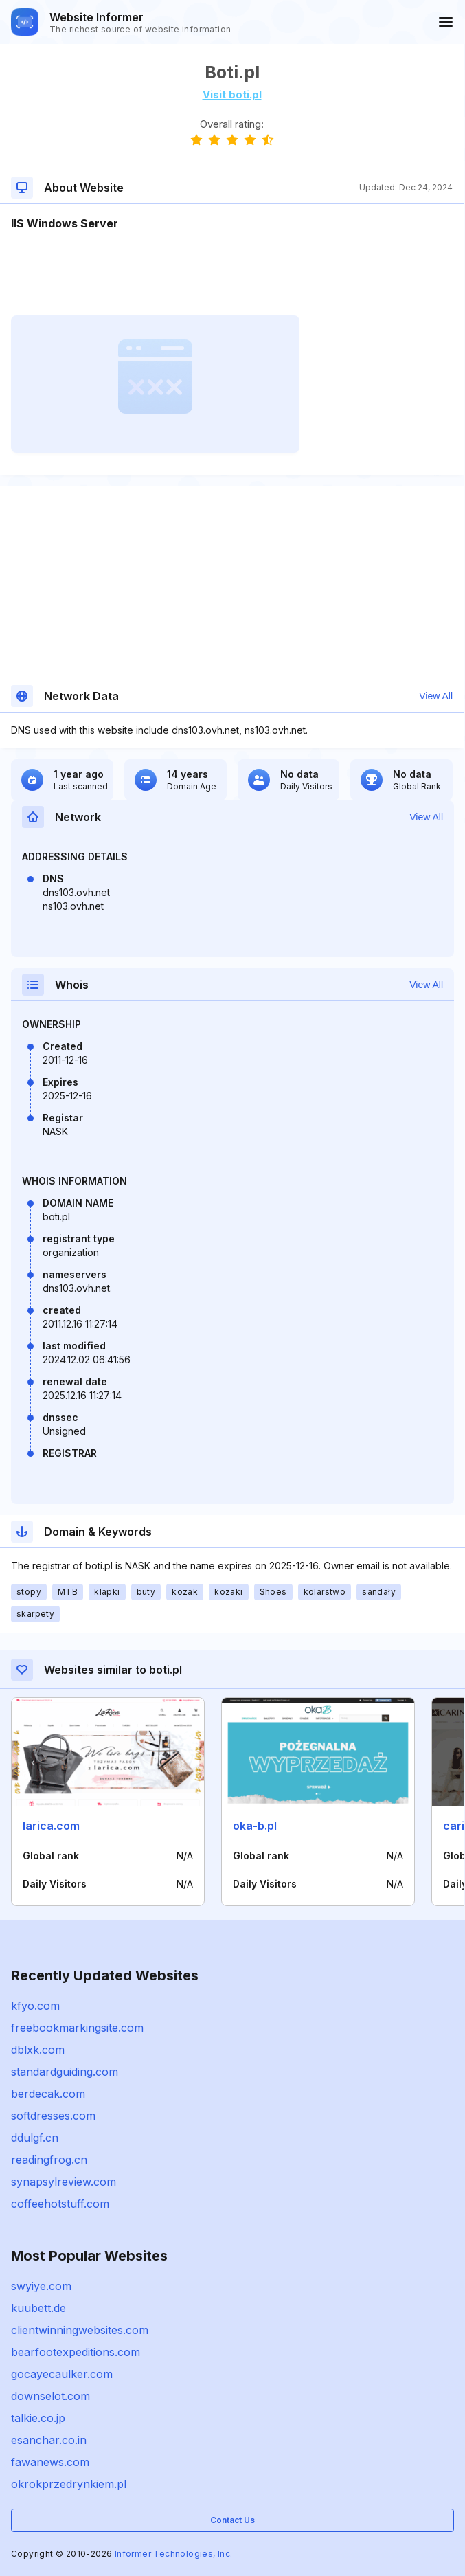 The height and width of the screenshot is (2576, 465). What do you see at coordinates (79, 2330) in the screenshot?
I see `clientwinningwebsites.com` at bounding box center [79, 2330].